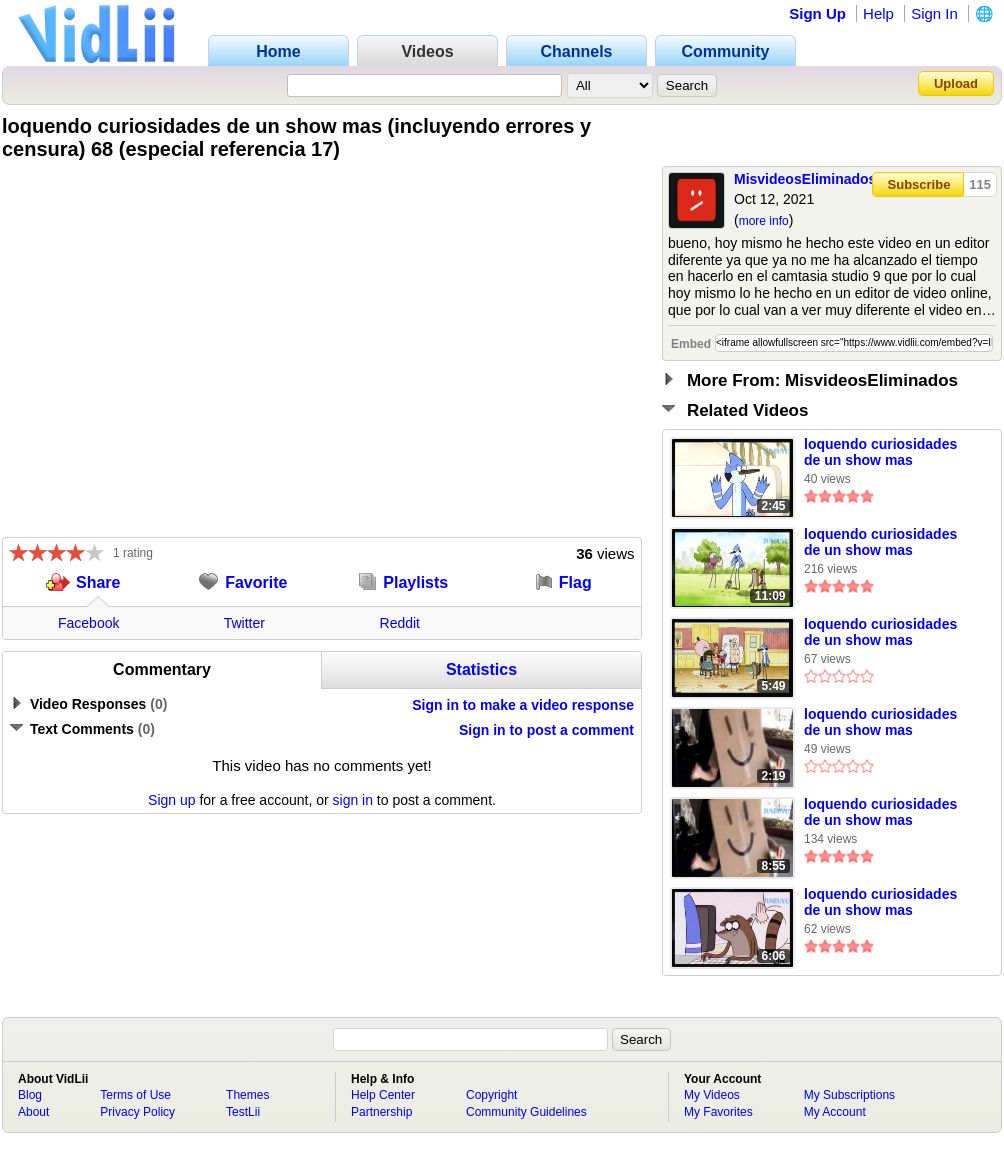 Image resolution: width=1004 pixels, height=1153 pixels. What do you see at coordinates (244, 623) in the screenshot?
I see `Twitter` at bounding box center [244, 623].